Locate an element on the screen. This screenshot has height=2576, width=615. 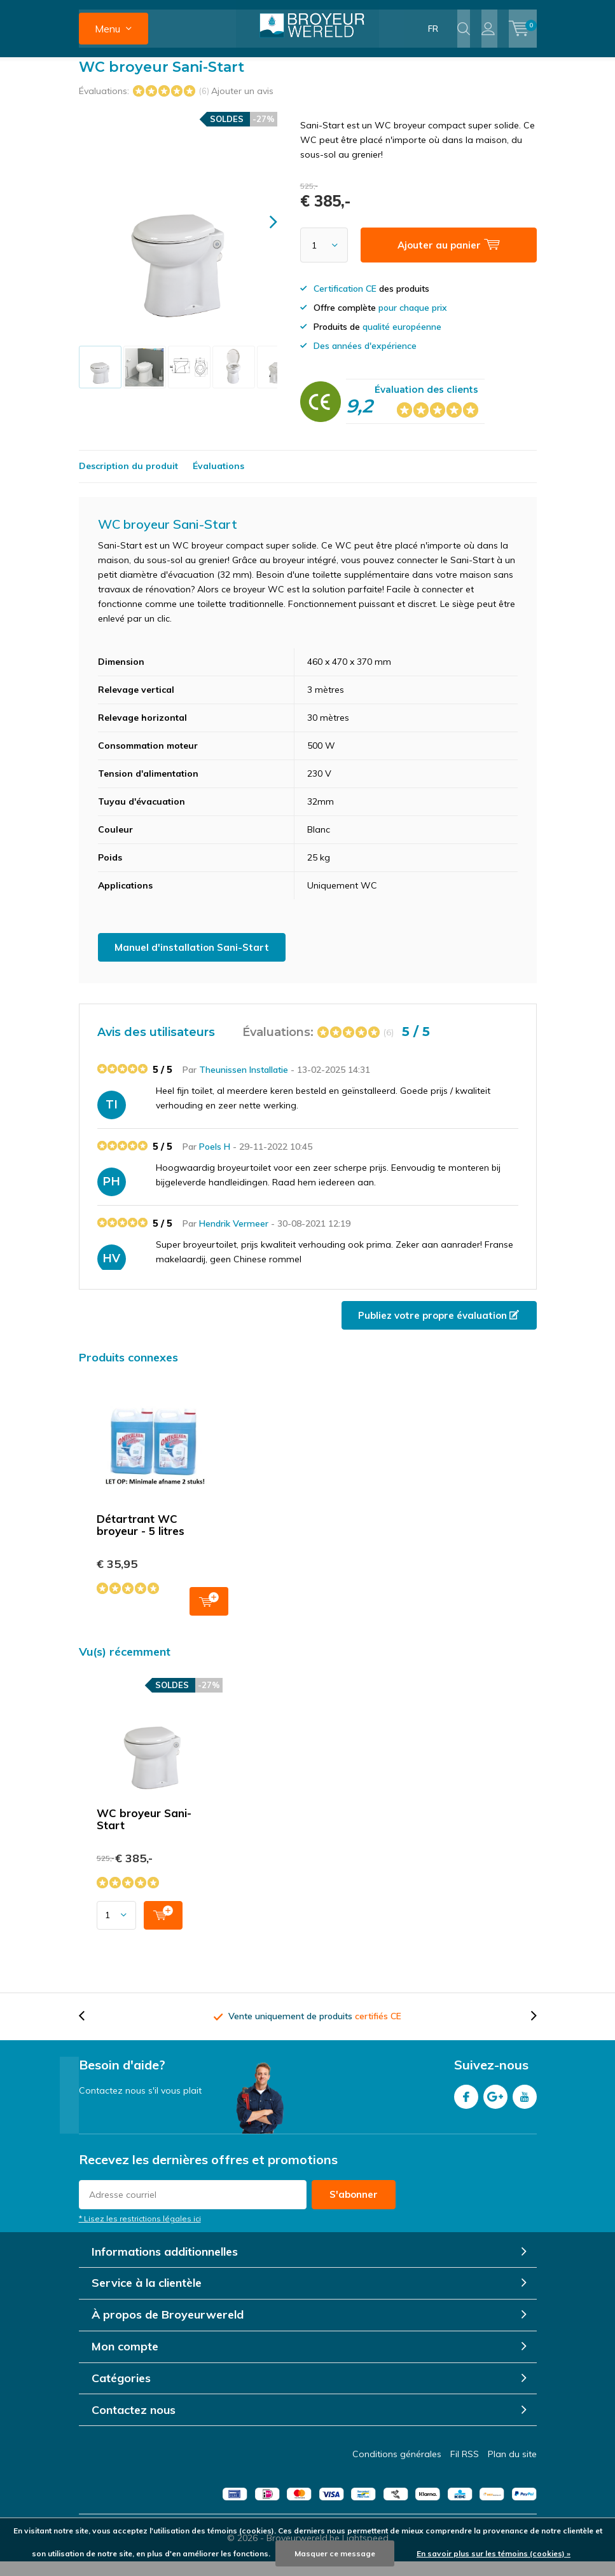
Ajouter un avis is located at coordinates (242, 105).